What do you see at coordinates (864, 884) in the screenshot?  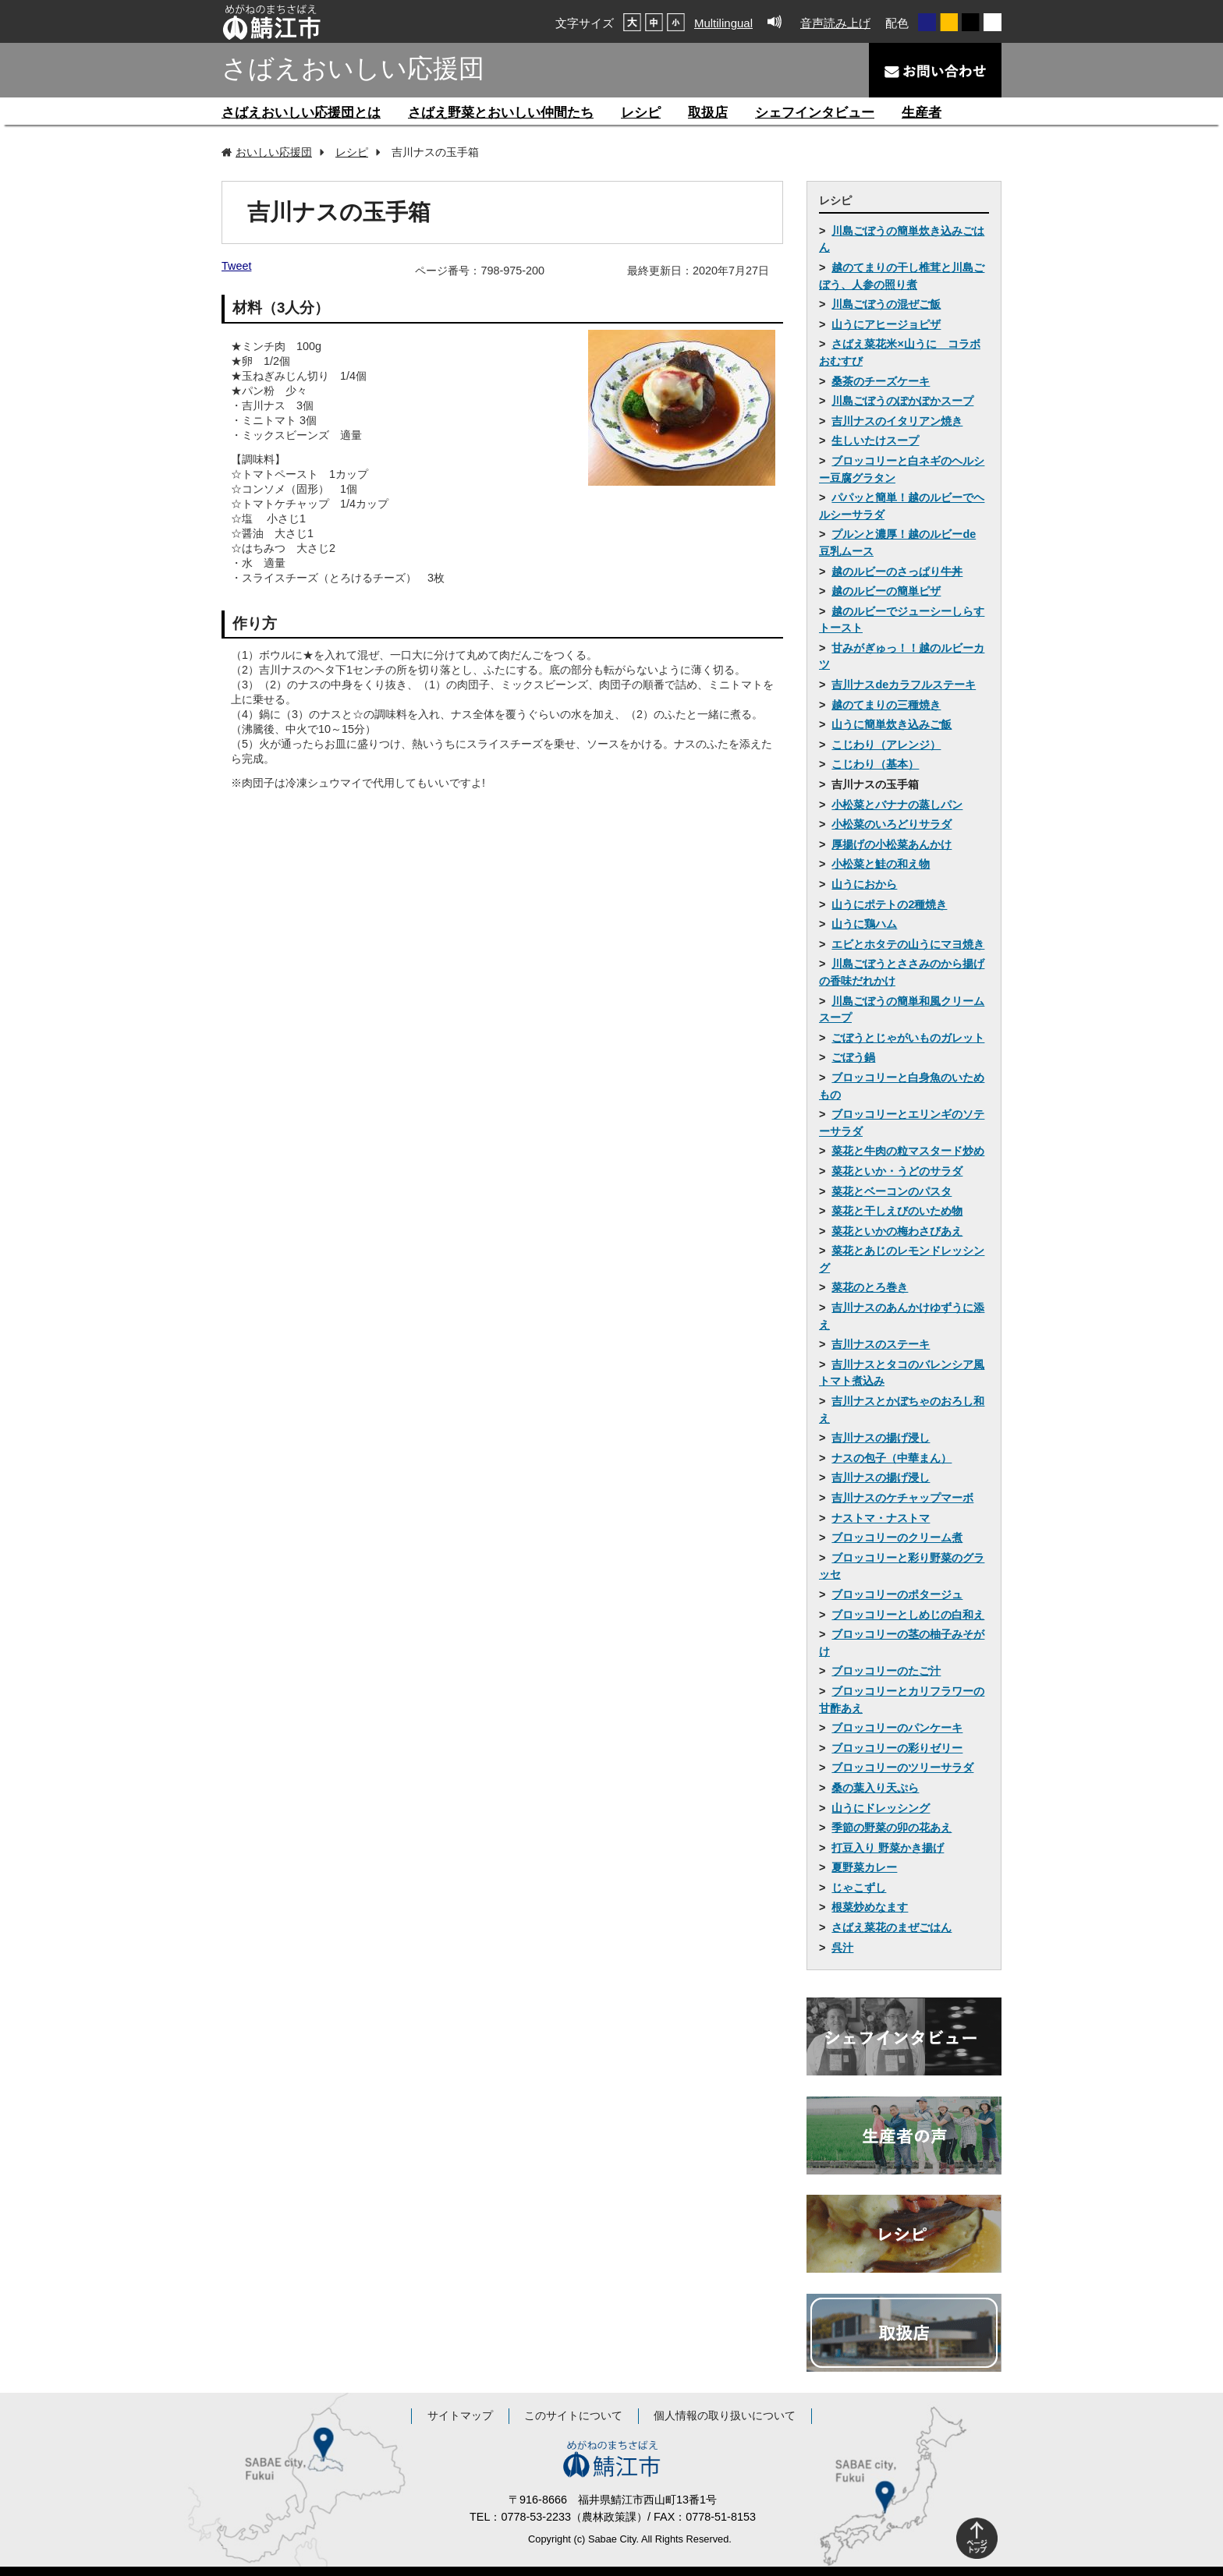 I see `山うにおから` at bounding box center [864, 884].